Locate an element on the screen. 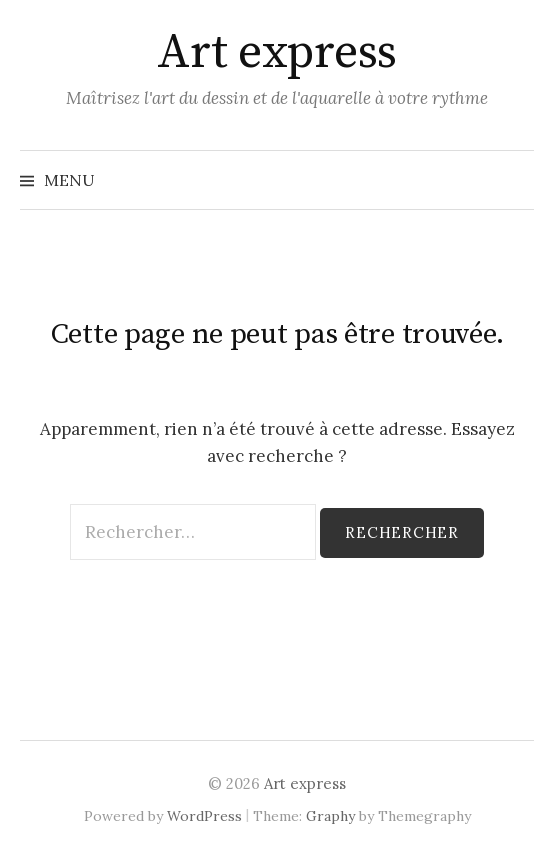 The height and width of the screenshot is (861, 554). Graphy is located at coordinates (330, 816).